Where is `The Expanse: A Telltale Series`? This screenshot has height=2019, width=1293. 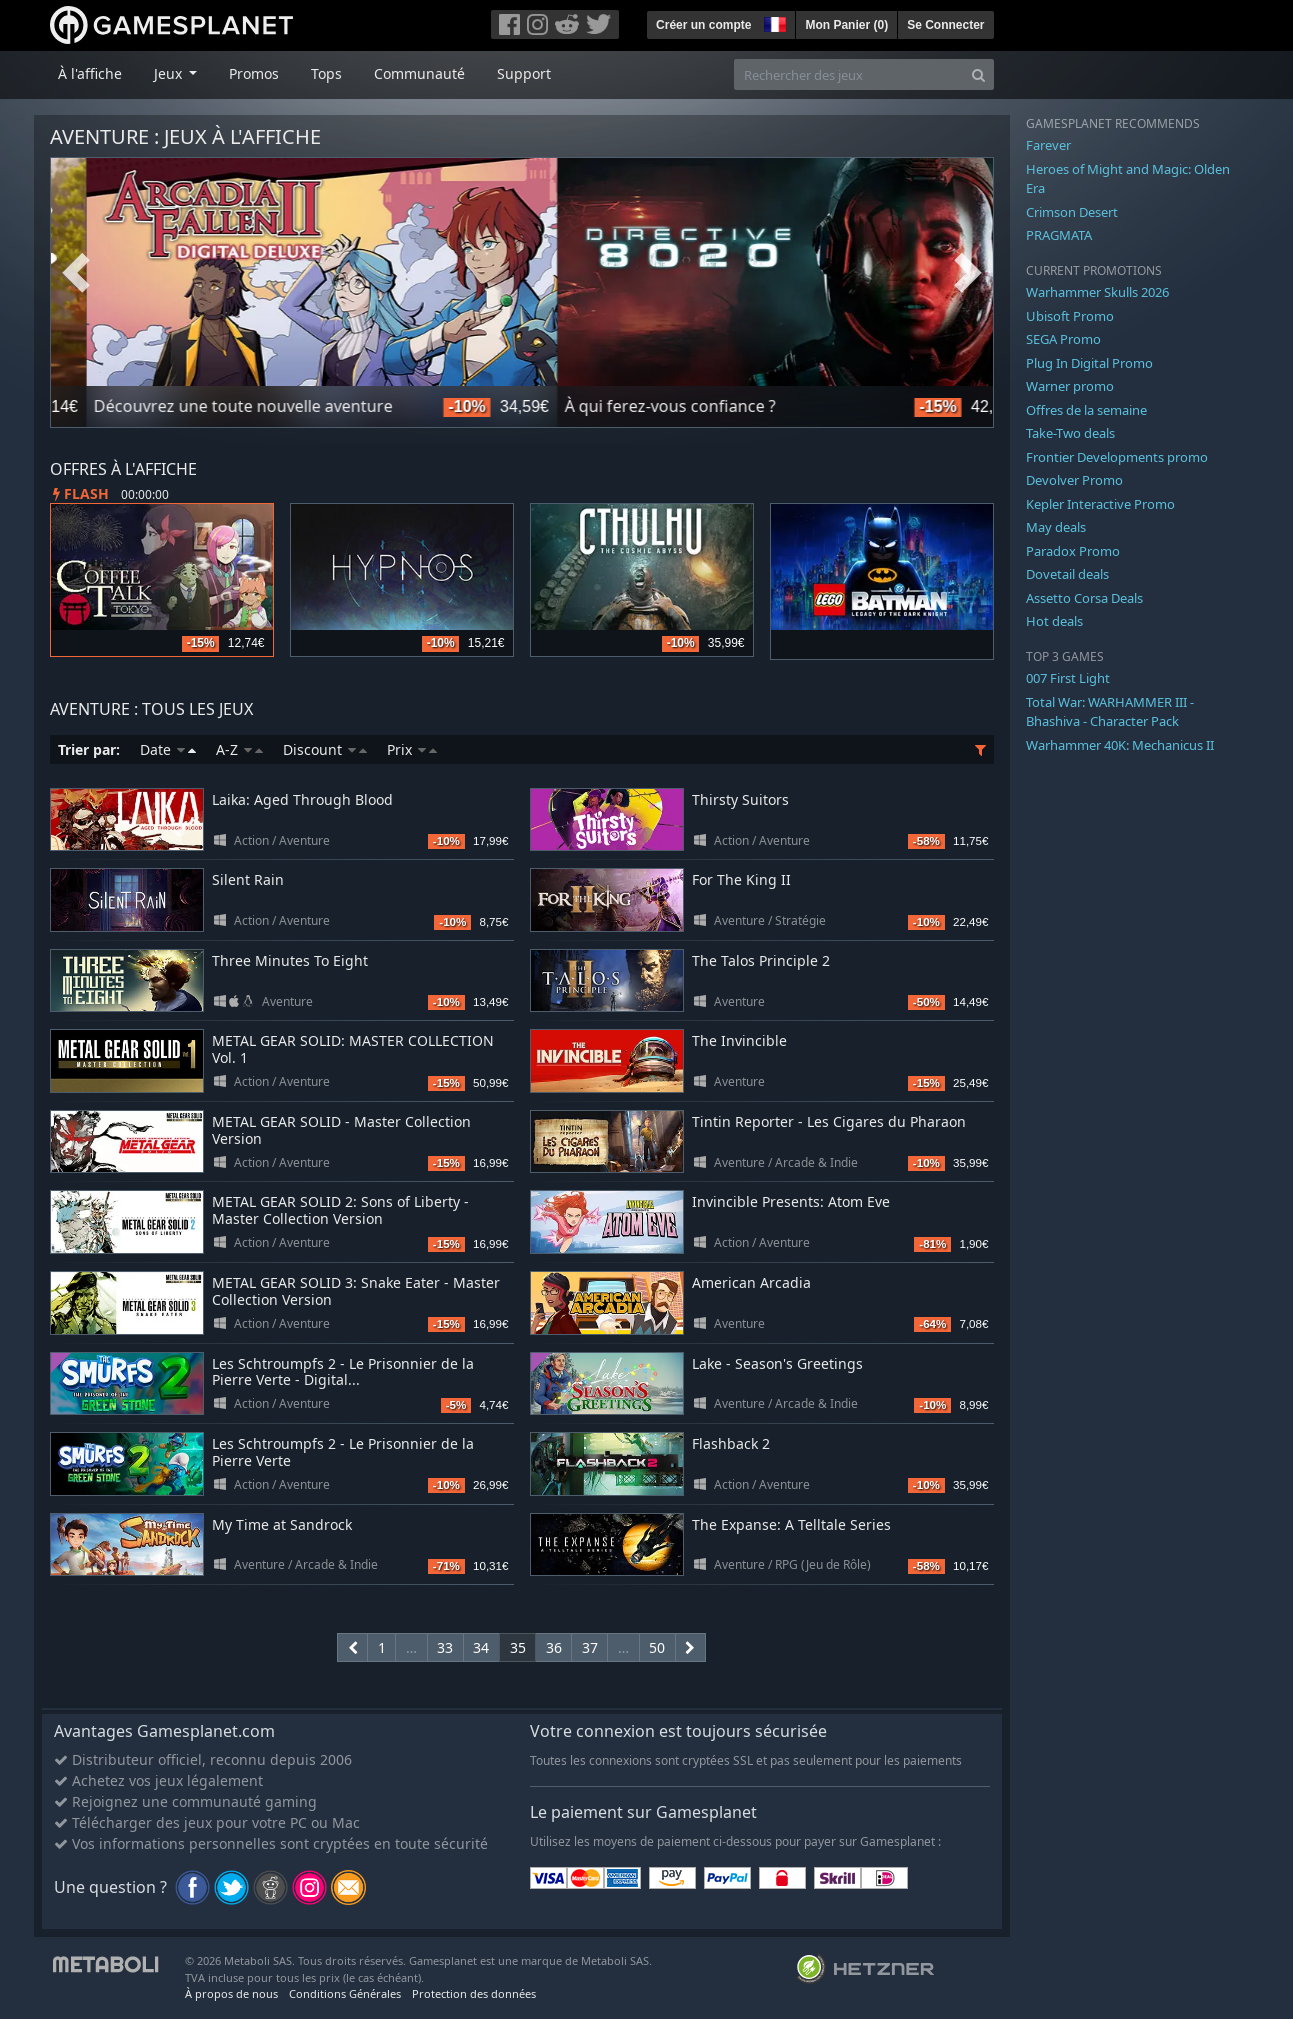 The Expanse: A Telltale Series is located at coordinates (791, 1524).